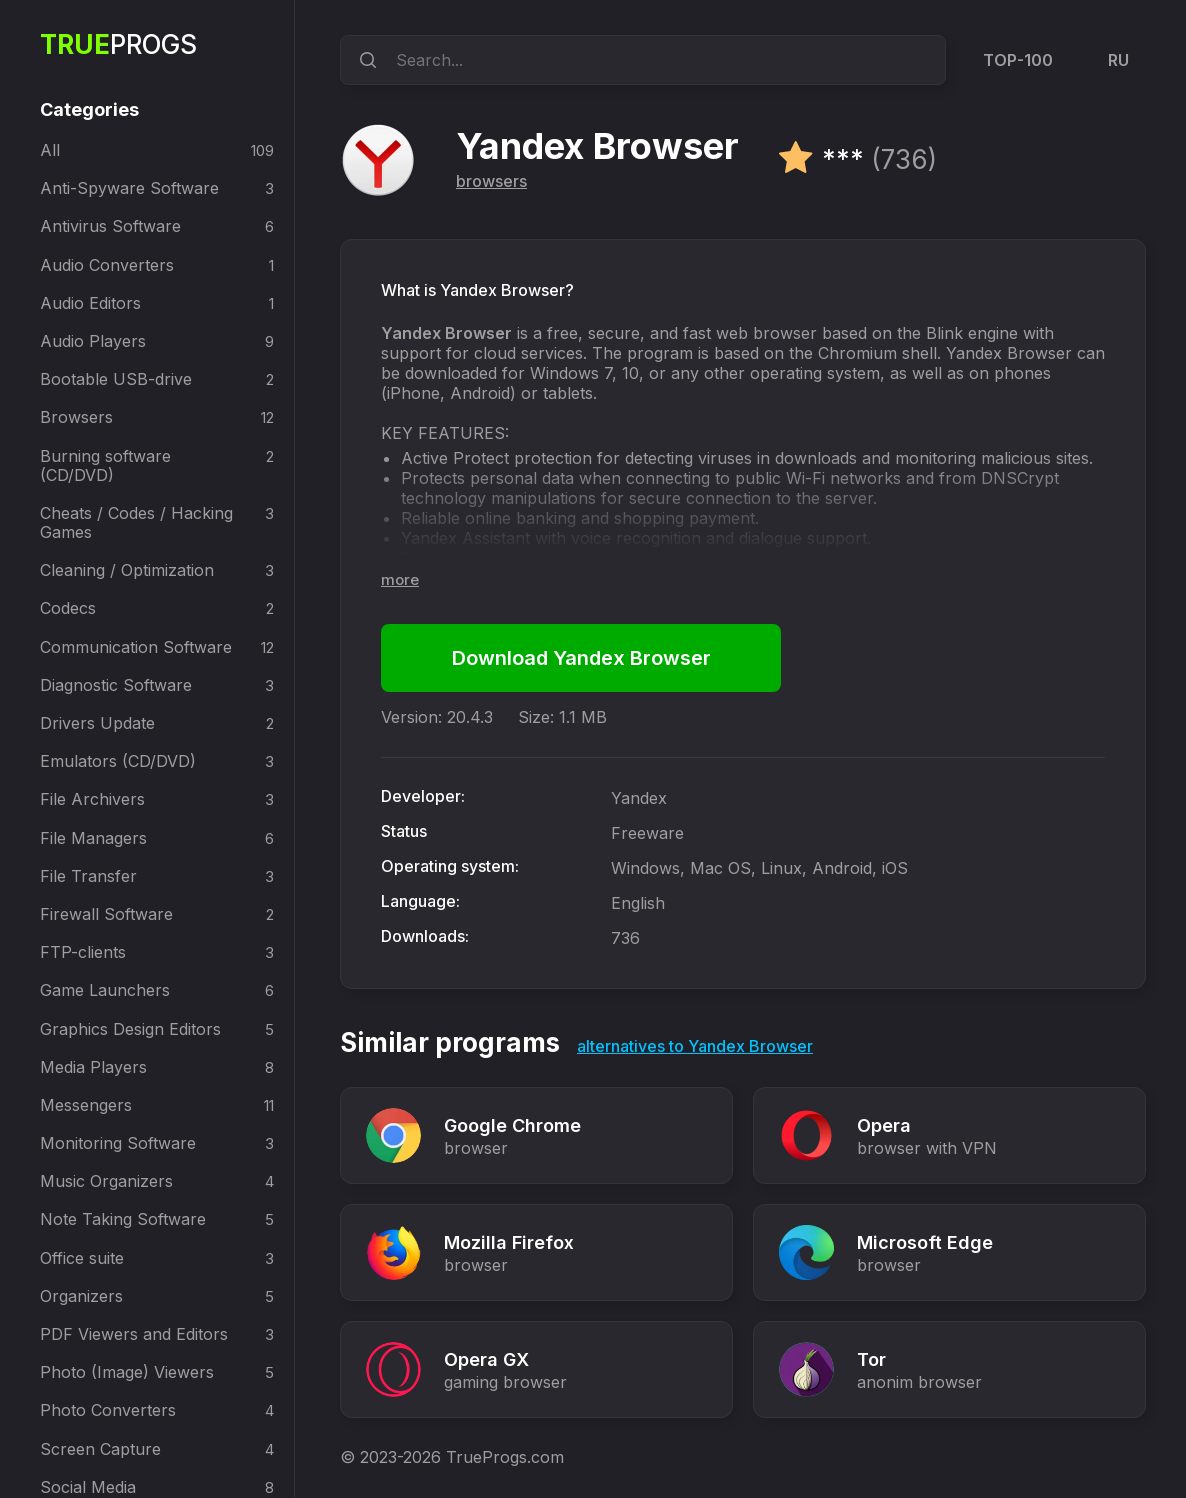 This screenshot has width=1186, height=1498. What do you see at coordinates (925, 1242) in the screenshot?
I see `Microsoft Edge` at bounding box center [925, 1242].